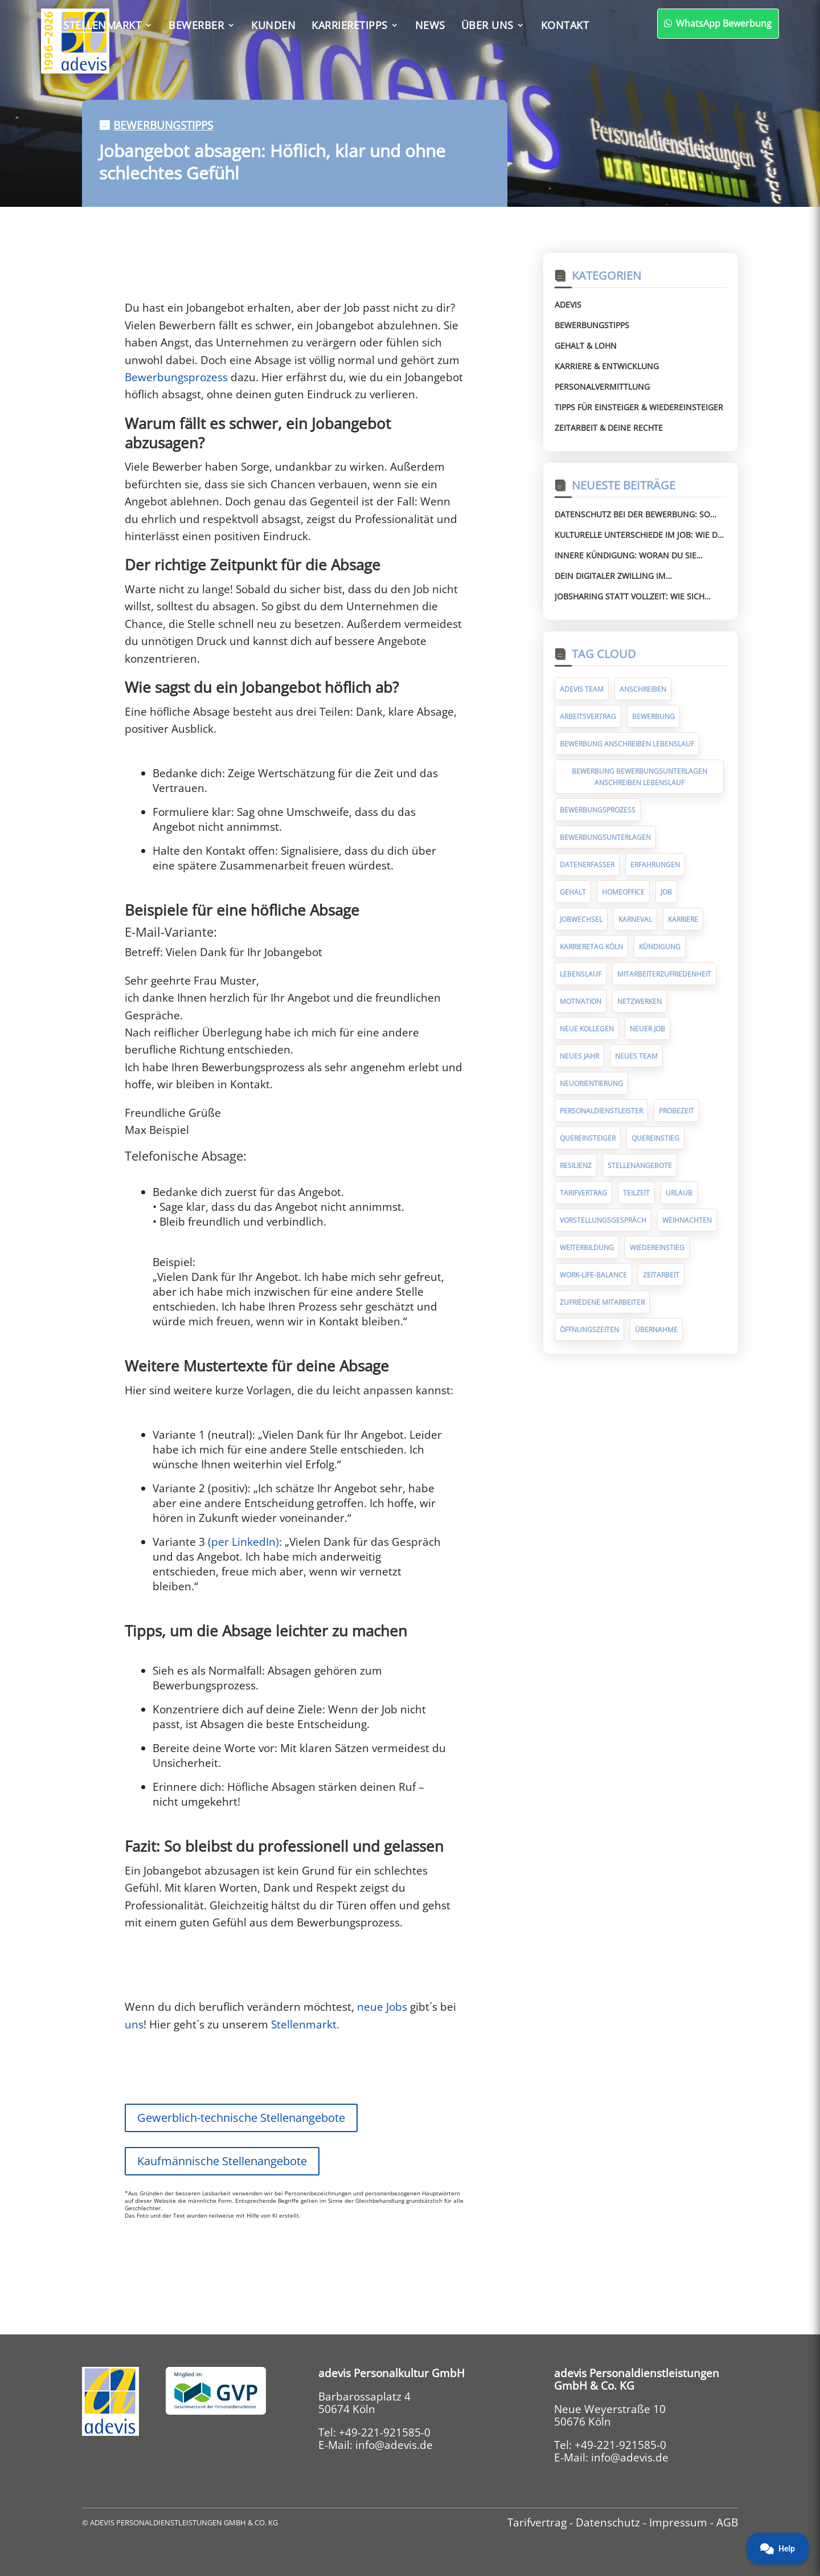 Image resolution: width=820 pixels, height=2576 pixels. I want to click on Bewerbung [Bewerbung (75 Einträge)], so click(653, 716).